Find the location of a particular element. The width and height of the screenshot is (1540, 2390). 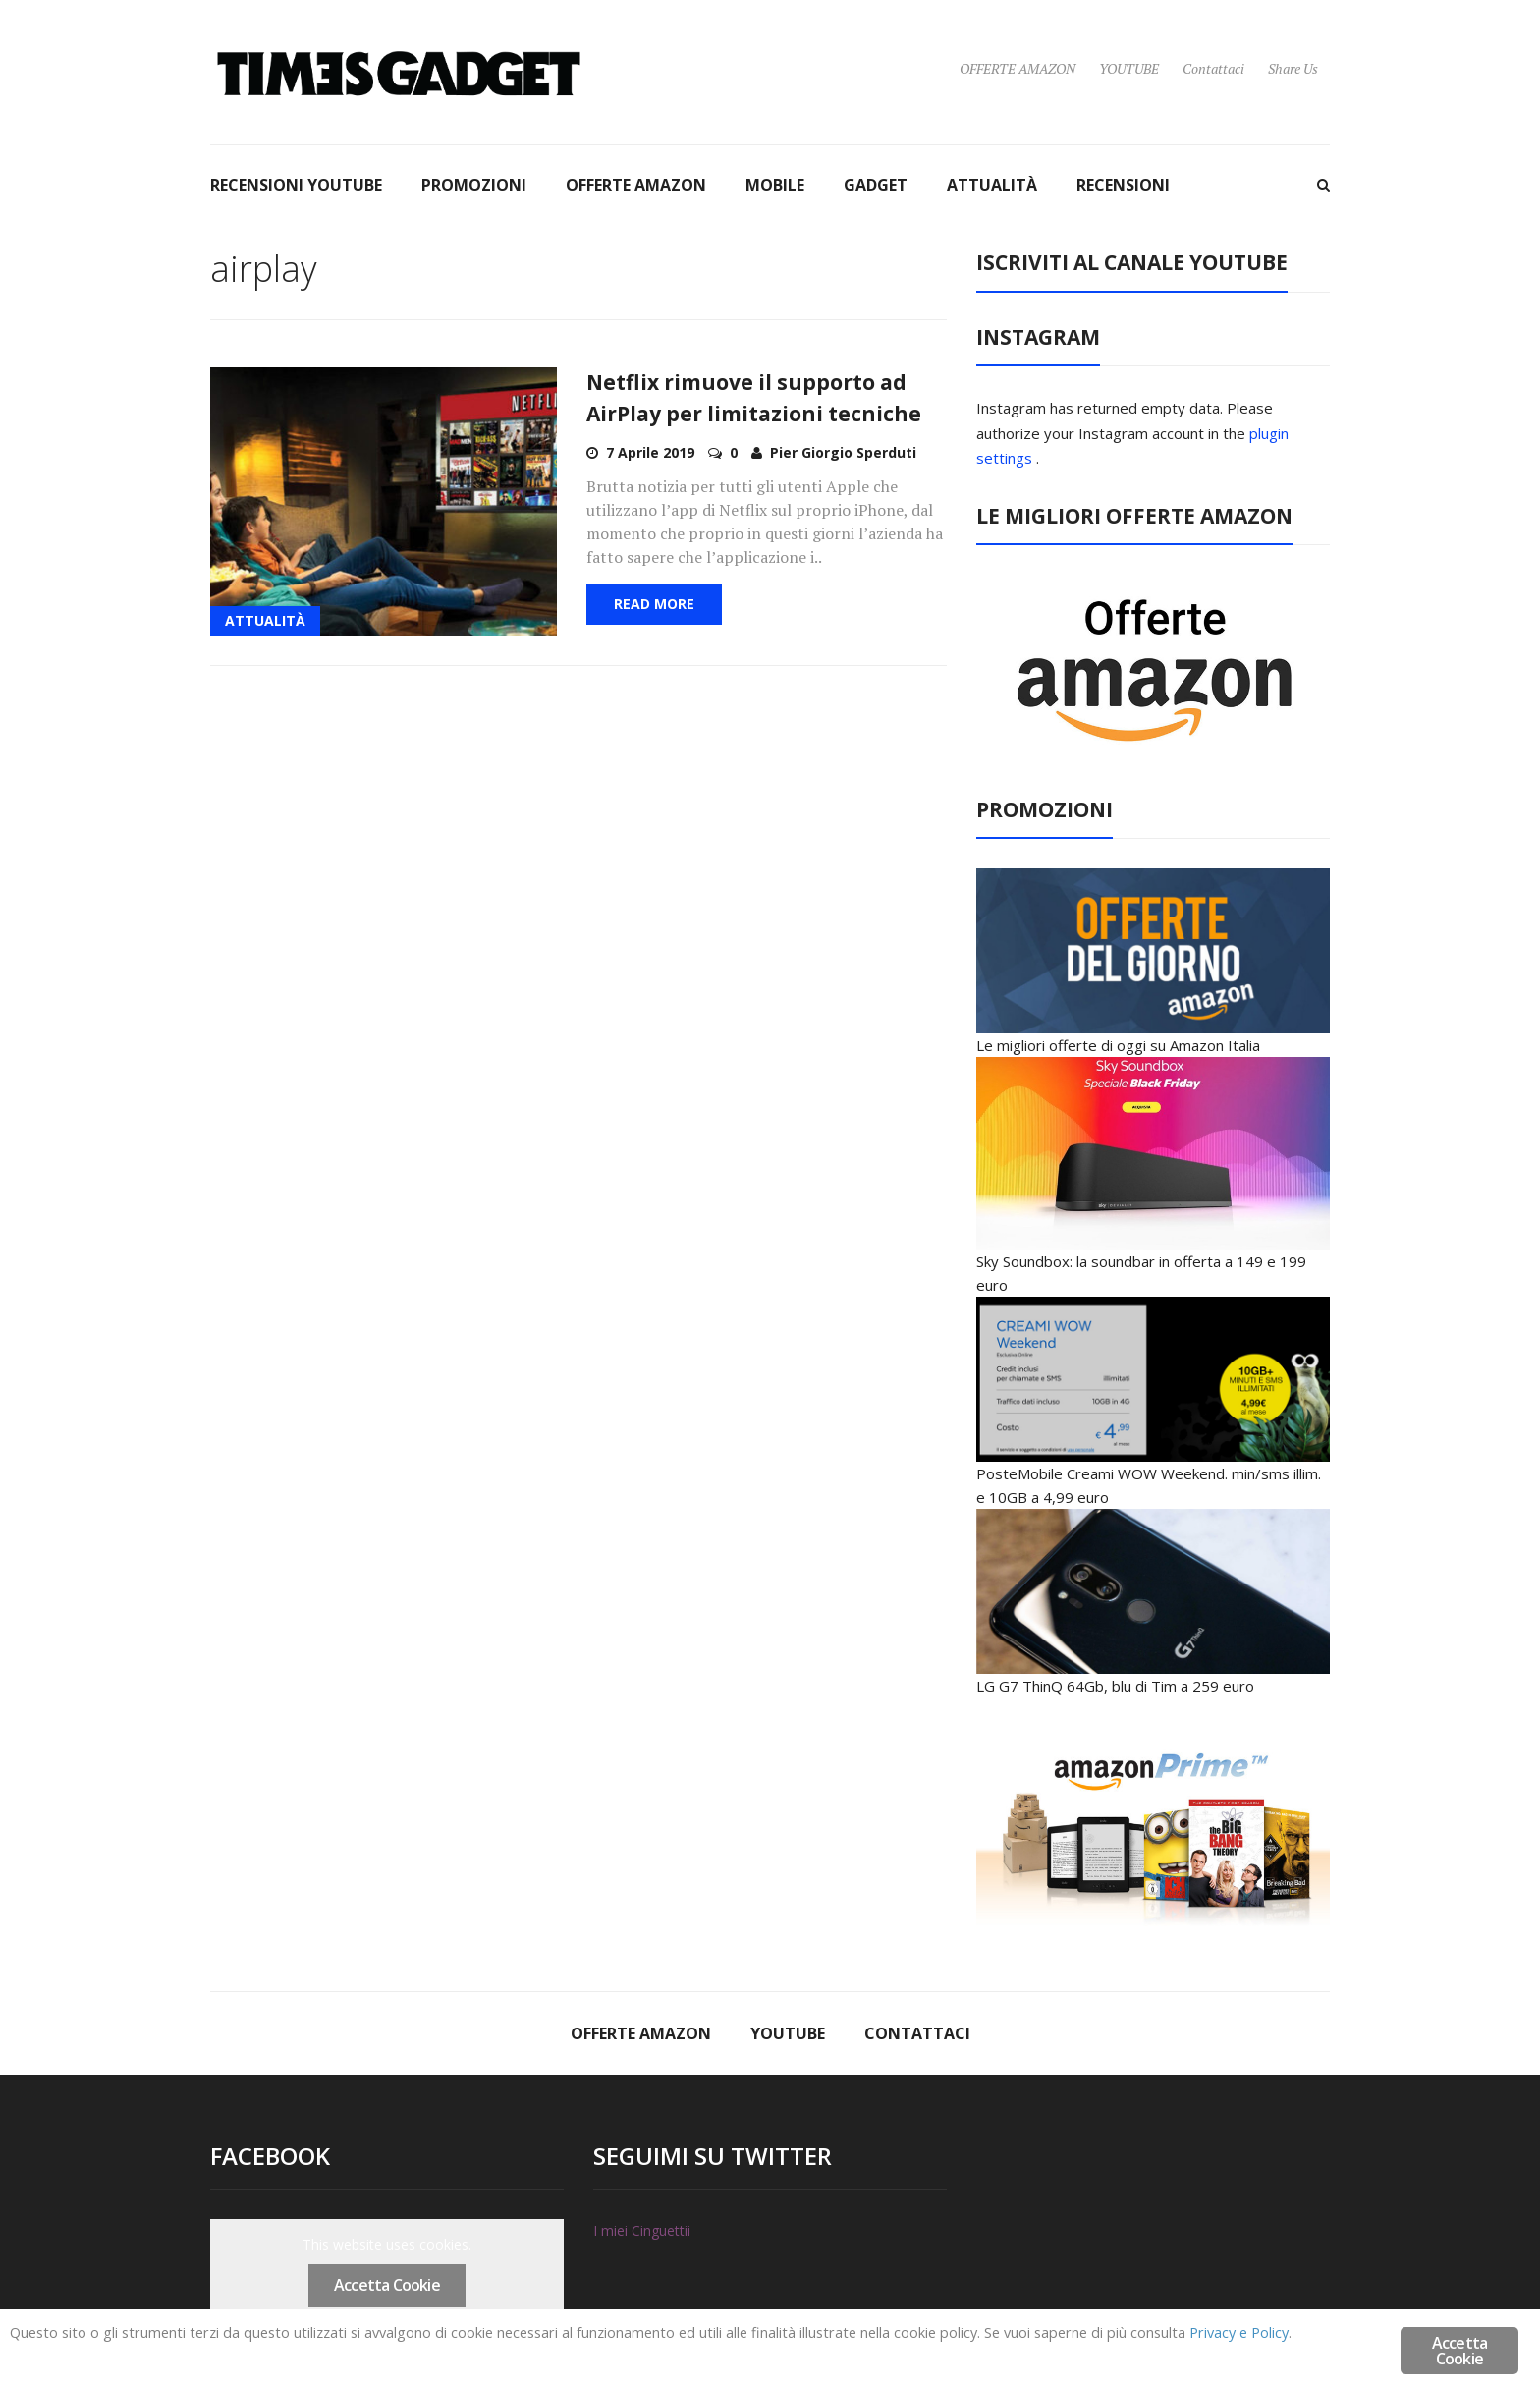

RECENSIONI YOUTUBE is located at coordinates (296, 184).